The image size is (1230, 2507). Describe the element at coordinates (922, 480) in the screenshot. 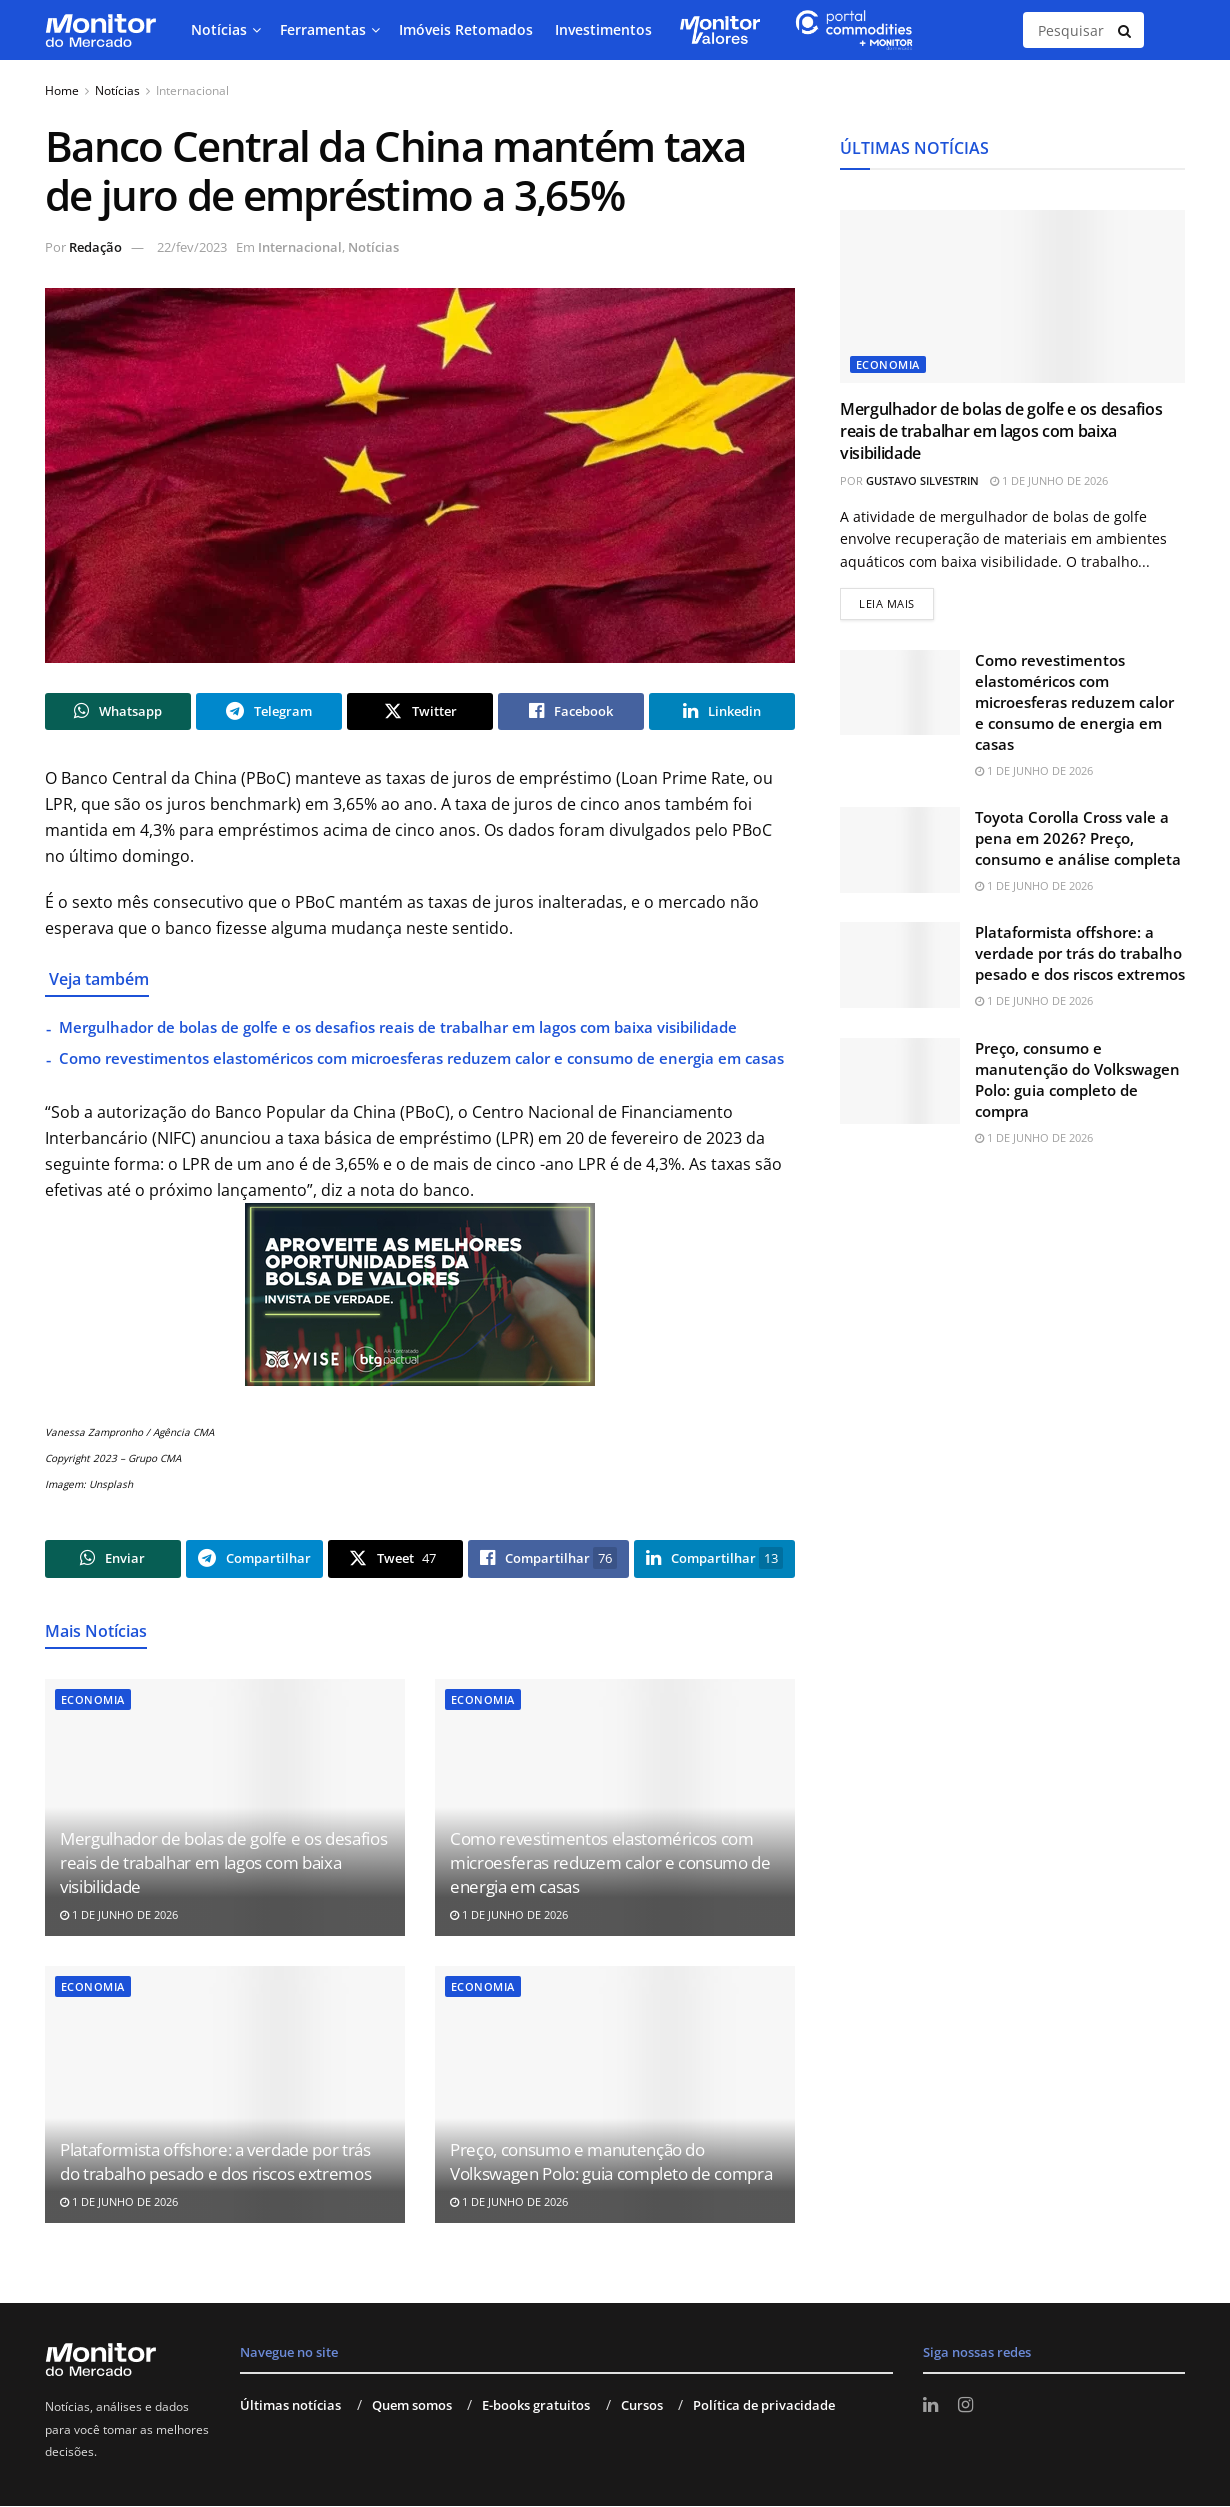

I see `Gustavo Silvestrin` at that location.